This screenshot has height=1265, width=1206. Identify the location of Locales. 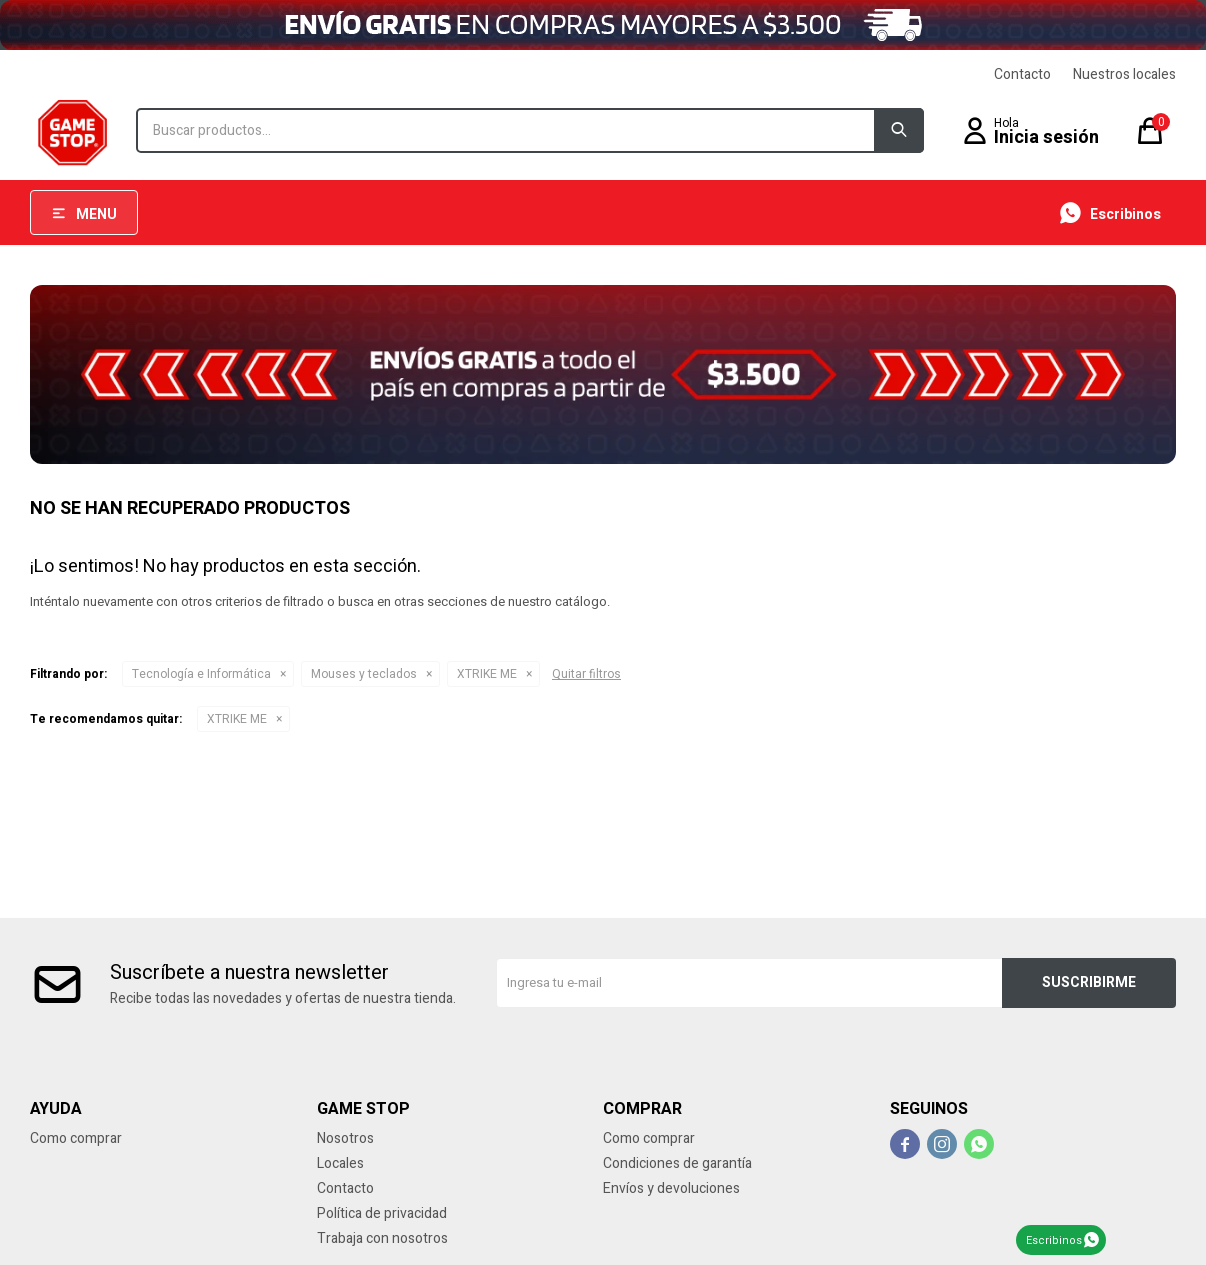
(340, 1163).